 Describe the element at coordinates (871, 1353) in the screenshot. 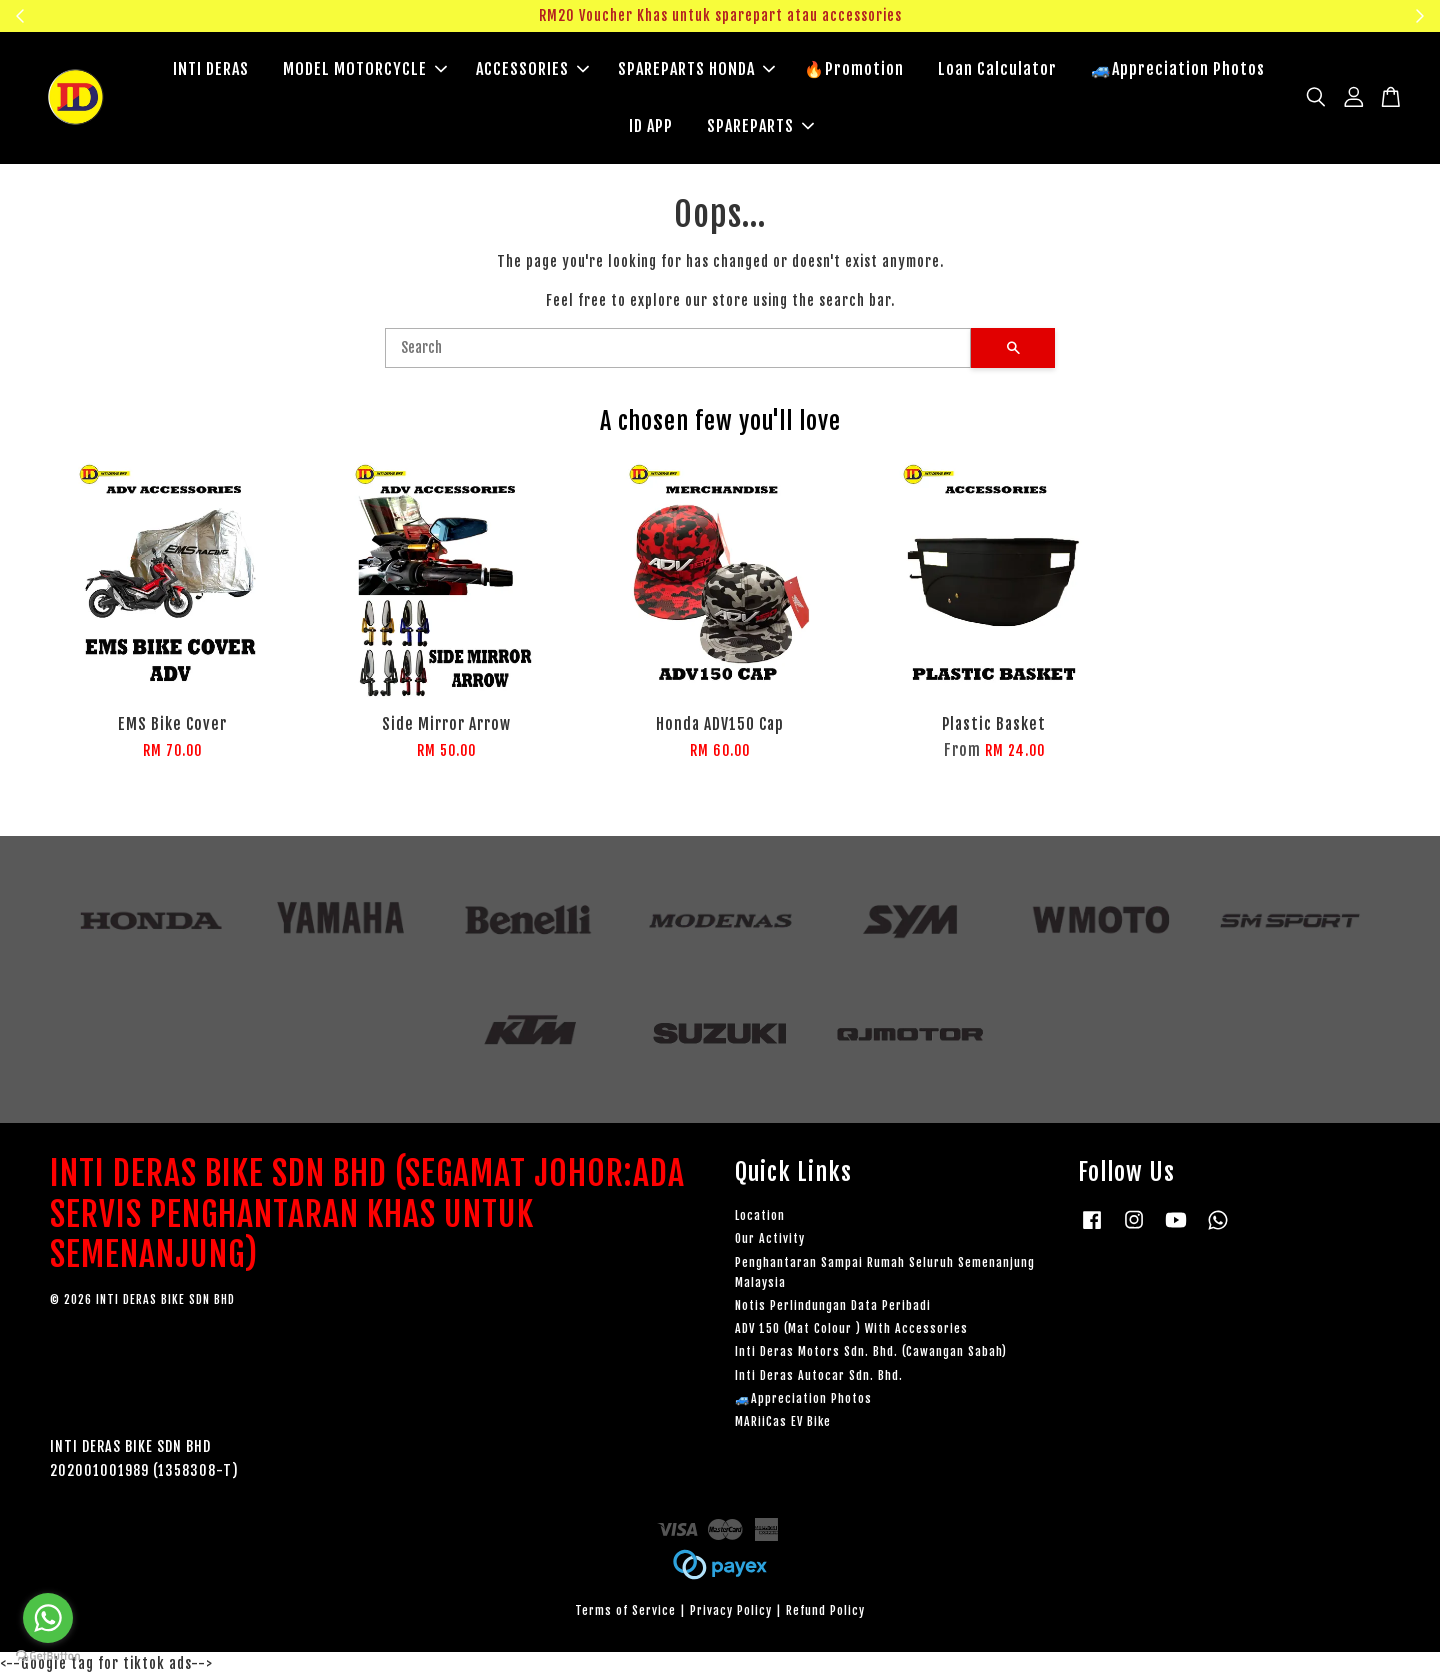

I see `Inti Deras Motors Sdn. Bhd. (Cawangan Sabah)` at that location.